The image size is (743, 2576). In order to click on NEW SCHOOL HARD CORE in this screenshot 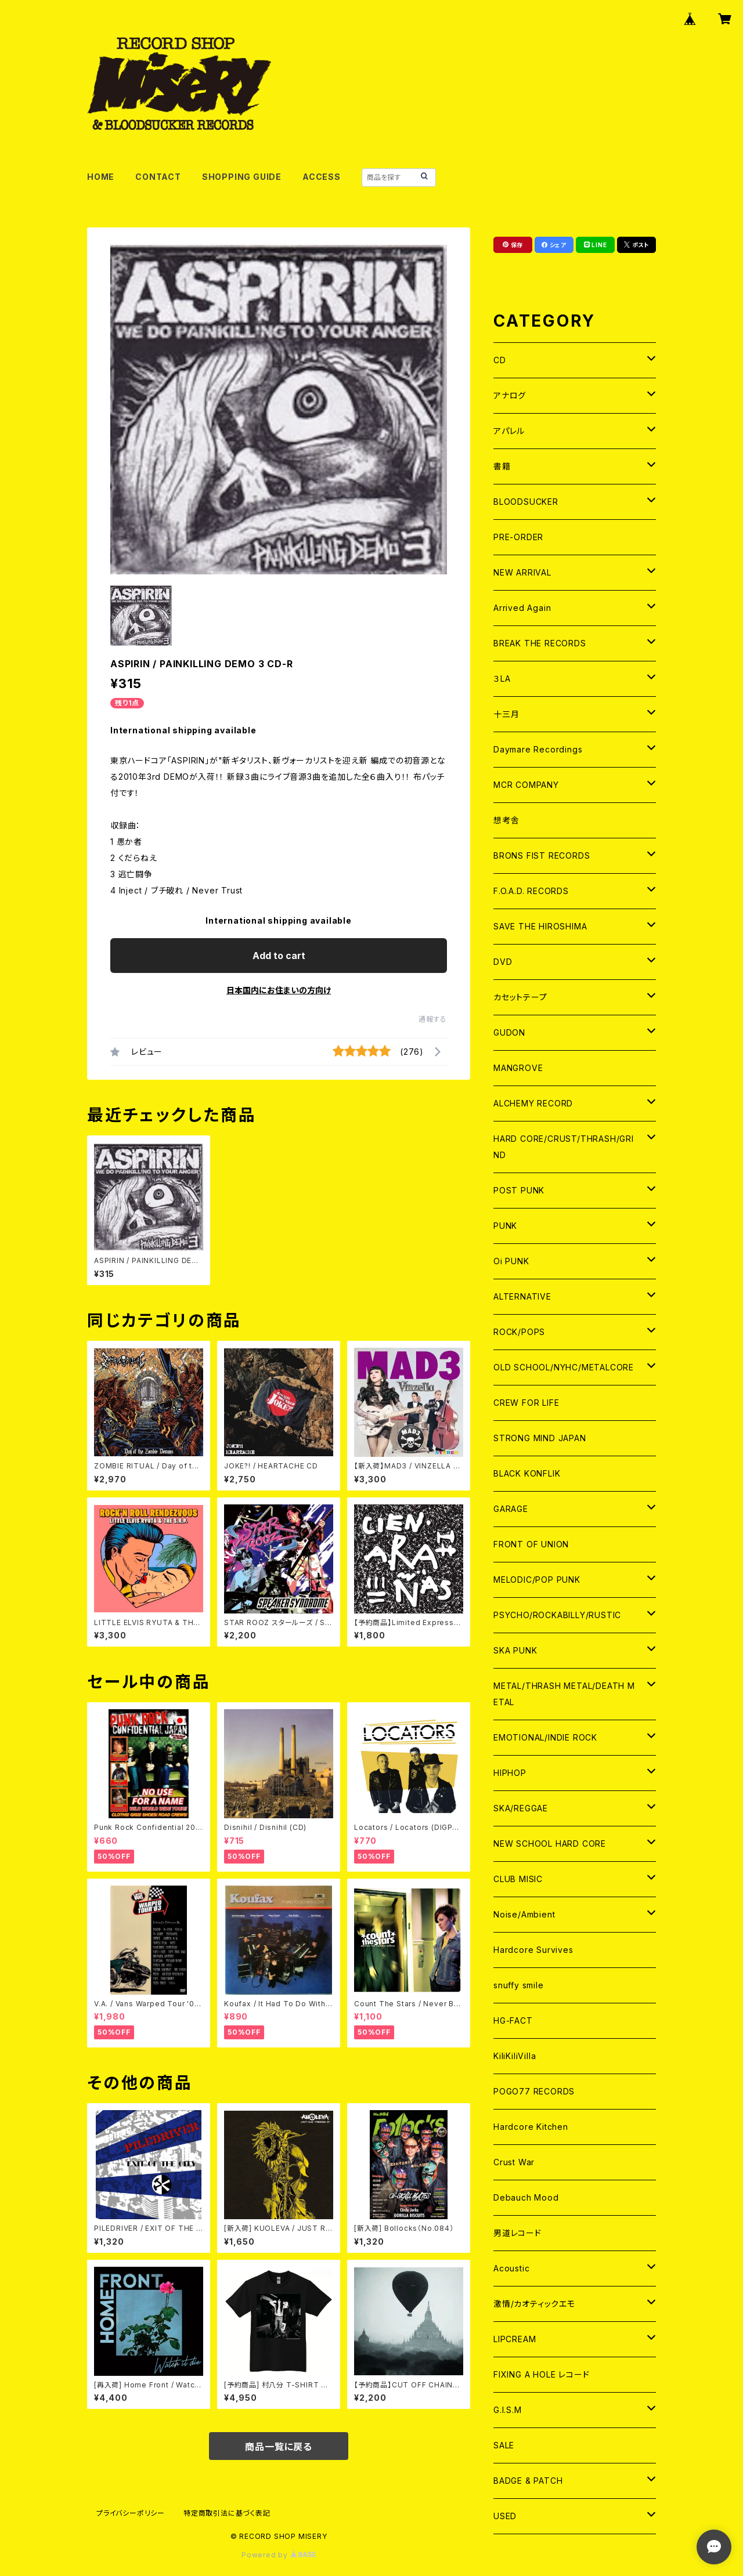, I will do `click(549, 1843)`.